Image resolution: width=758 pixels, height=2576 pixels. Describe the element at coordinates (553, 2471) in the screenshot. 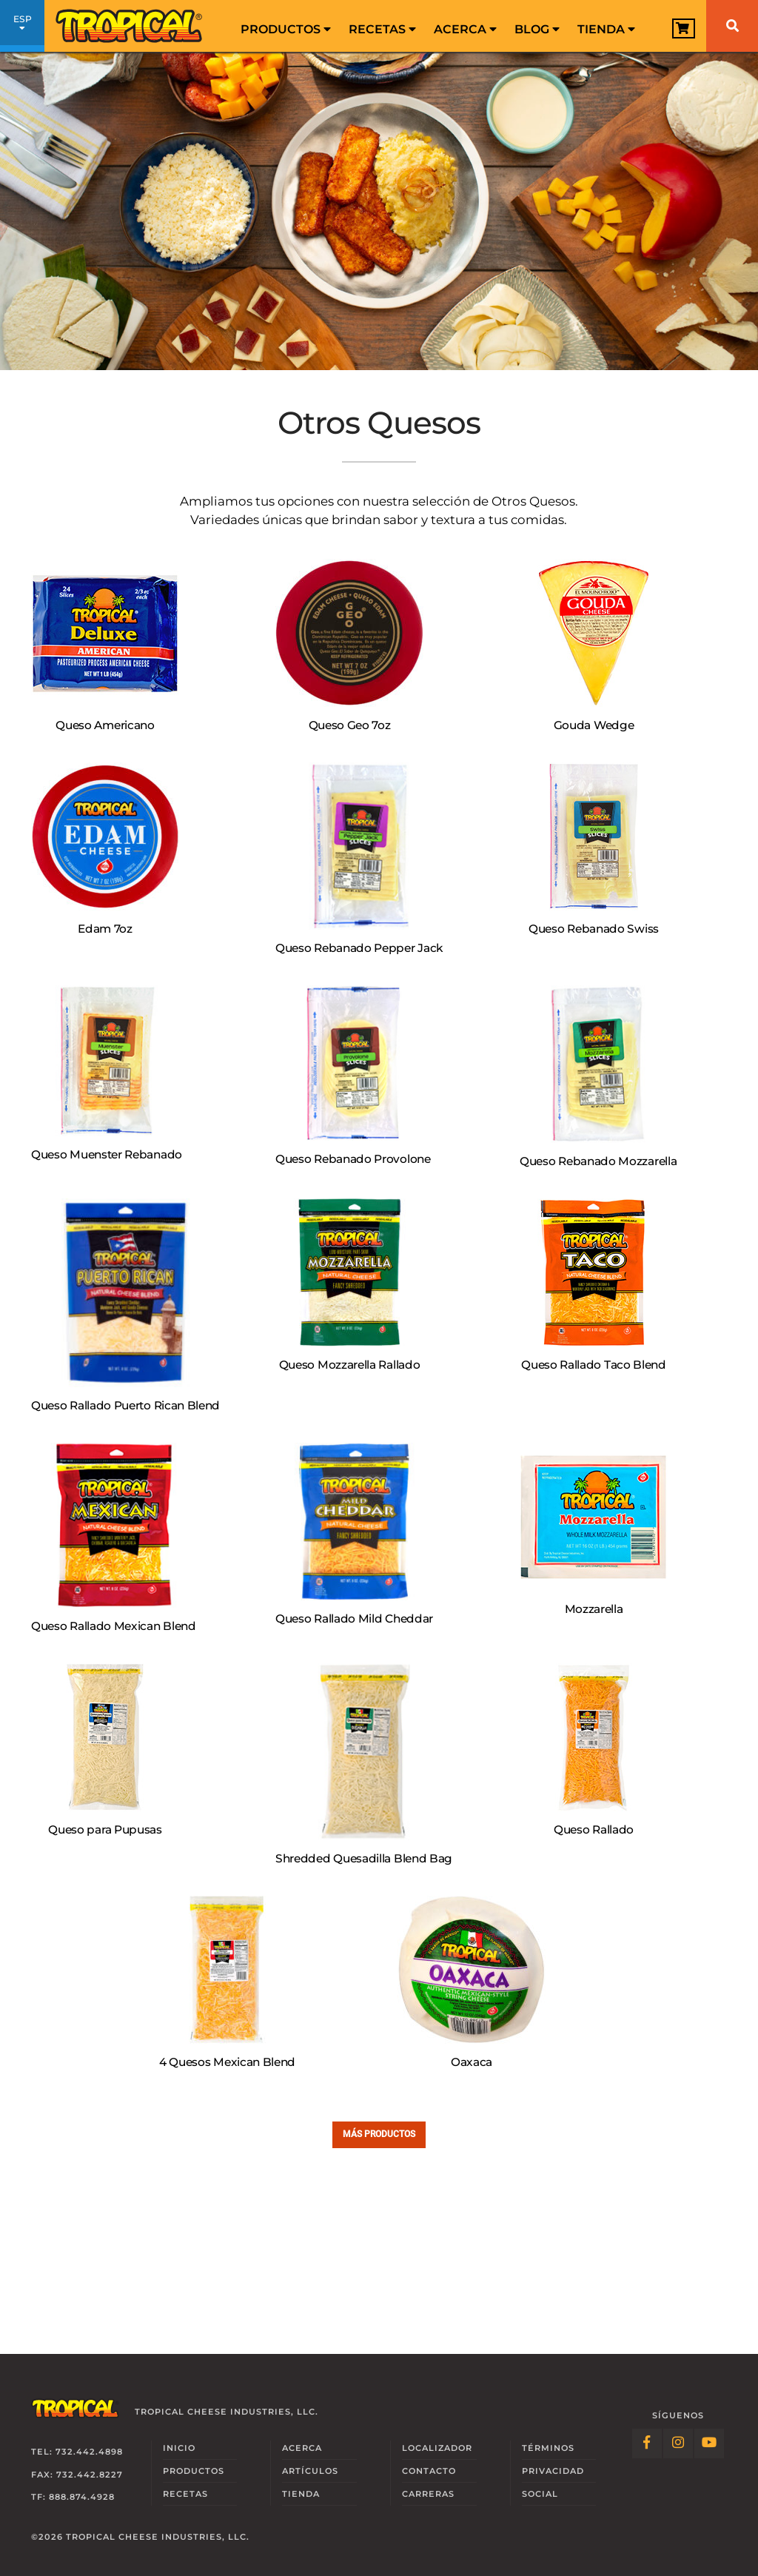

I see `Privacidad` at that location.